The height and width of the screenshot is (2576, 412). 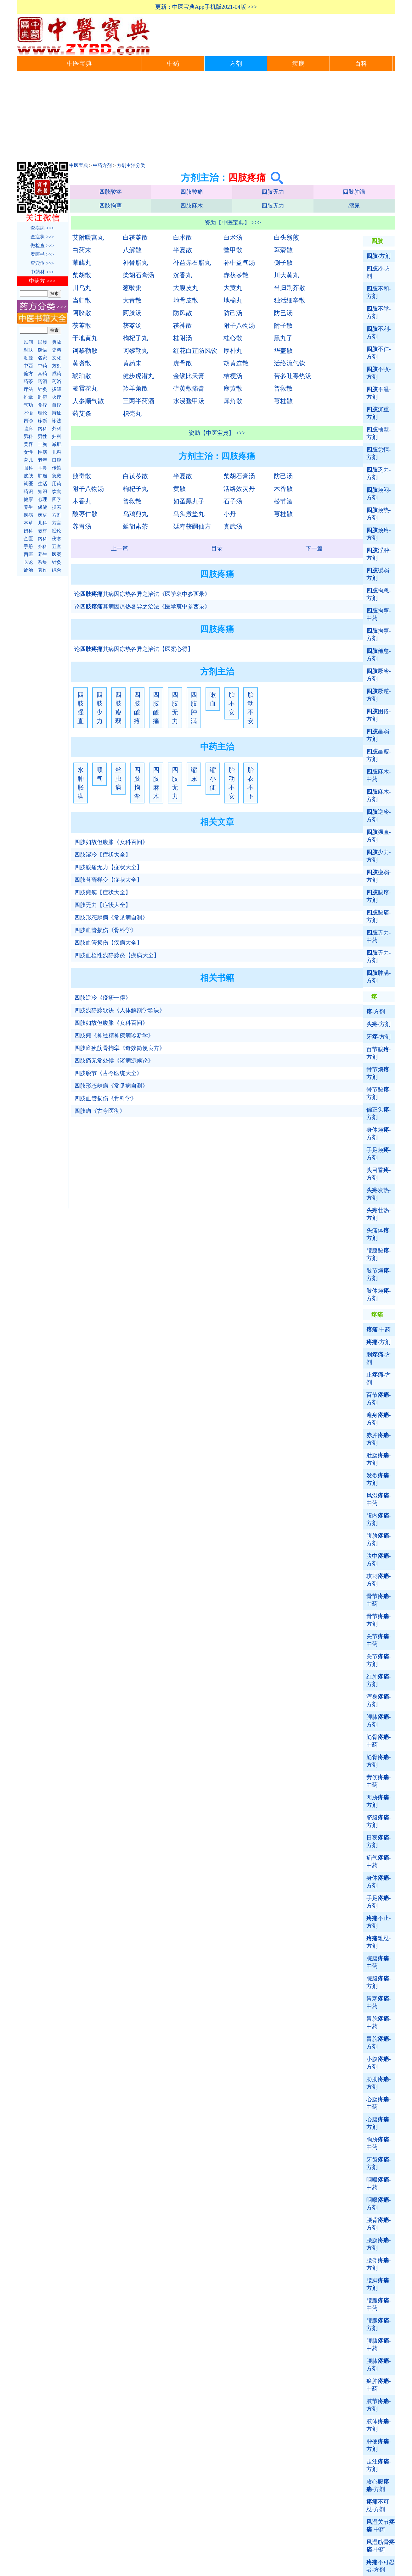 What do you see at coordinates (378, 1499) in the screenshot?
I see `风湿-中药` at bounding box center [378, 1499].